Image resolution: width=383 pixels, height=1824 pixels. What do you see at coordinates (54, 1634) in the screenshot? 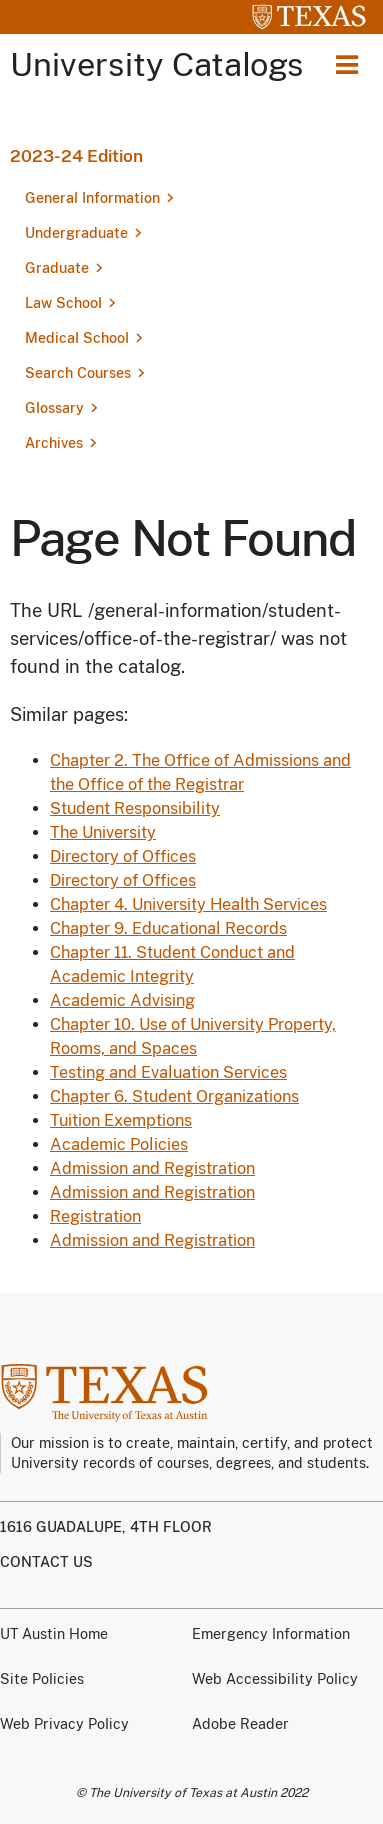
I see `UT Austin Home` at bounding box center [54, 1634].